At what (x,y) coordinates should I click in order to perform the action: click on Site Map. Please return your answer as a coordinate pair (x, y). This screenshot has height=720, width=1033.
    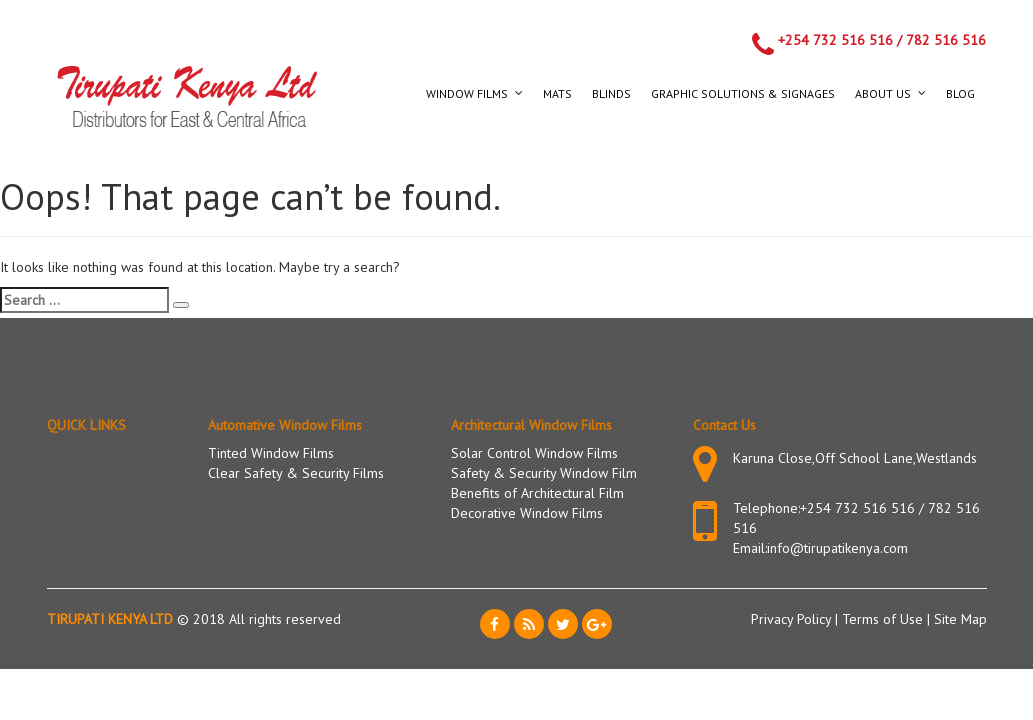
    Looking at the image, I should click on (960, 619).